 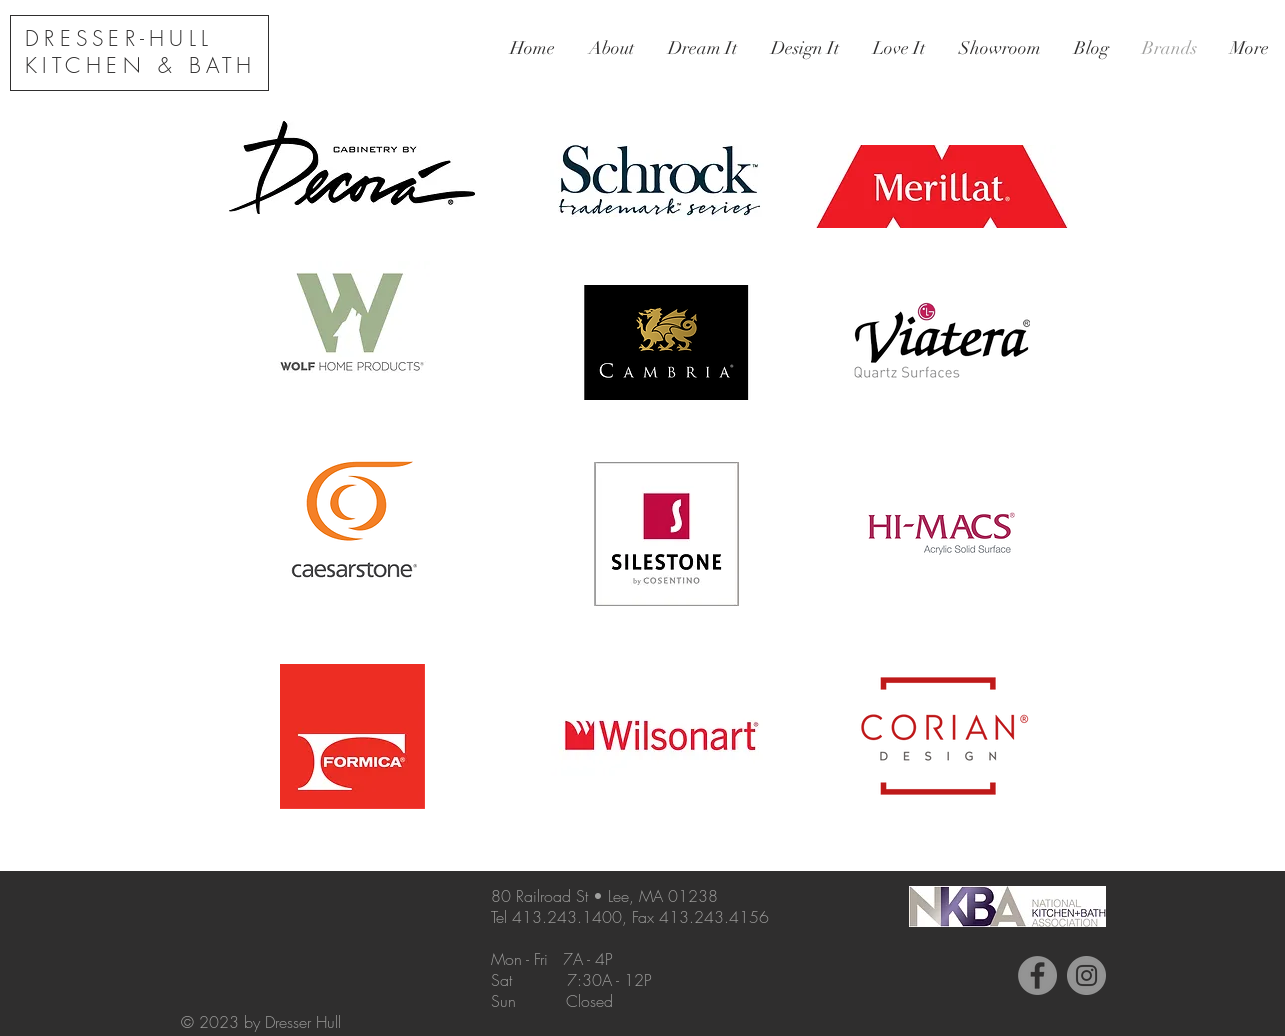 I want to click on [Facebook - Grey Circle], so click(x=1037, y=975).